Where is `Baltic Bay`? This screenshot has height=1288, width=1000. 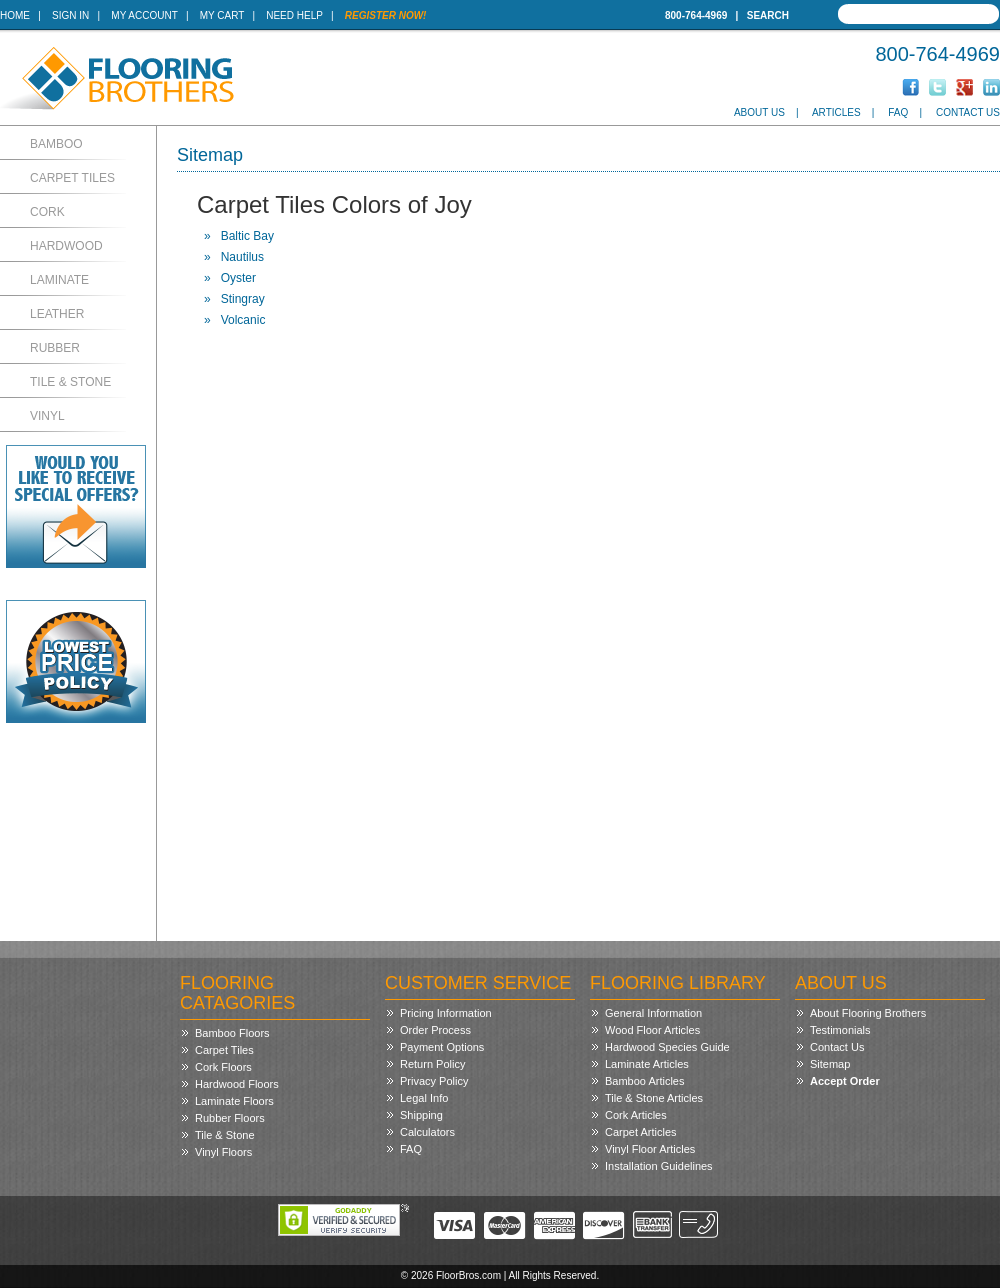 Baltic Bay is located at coordinates (247, 236).